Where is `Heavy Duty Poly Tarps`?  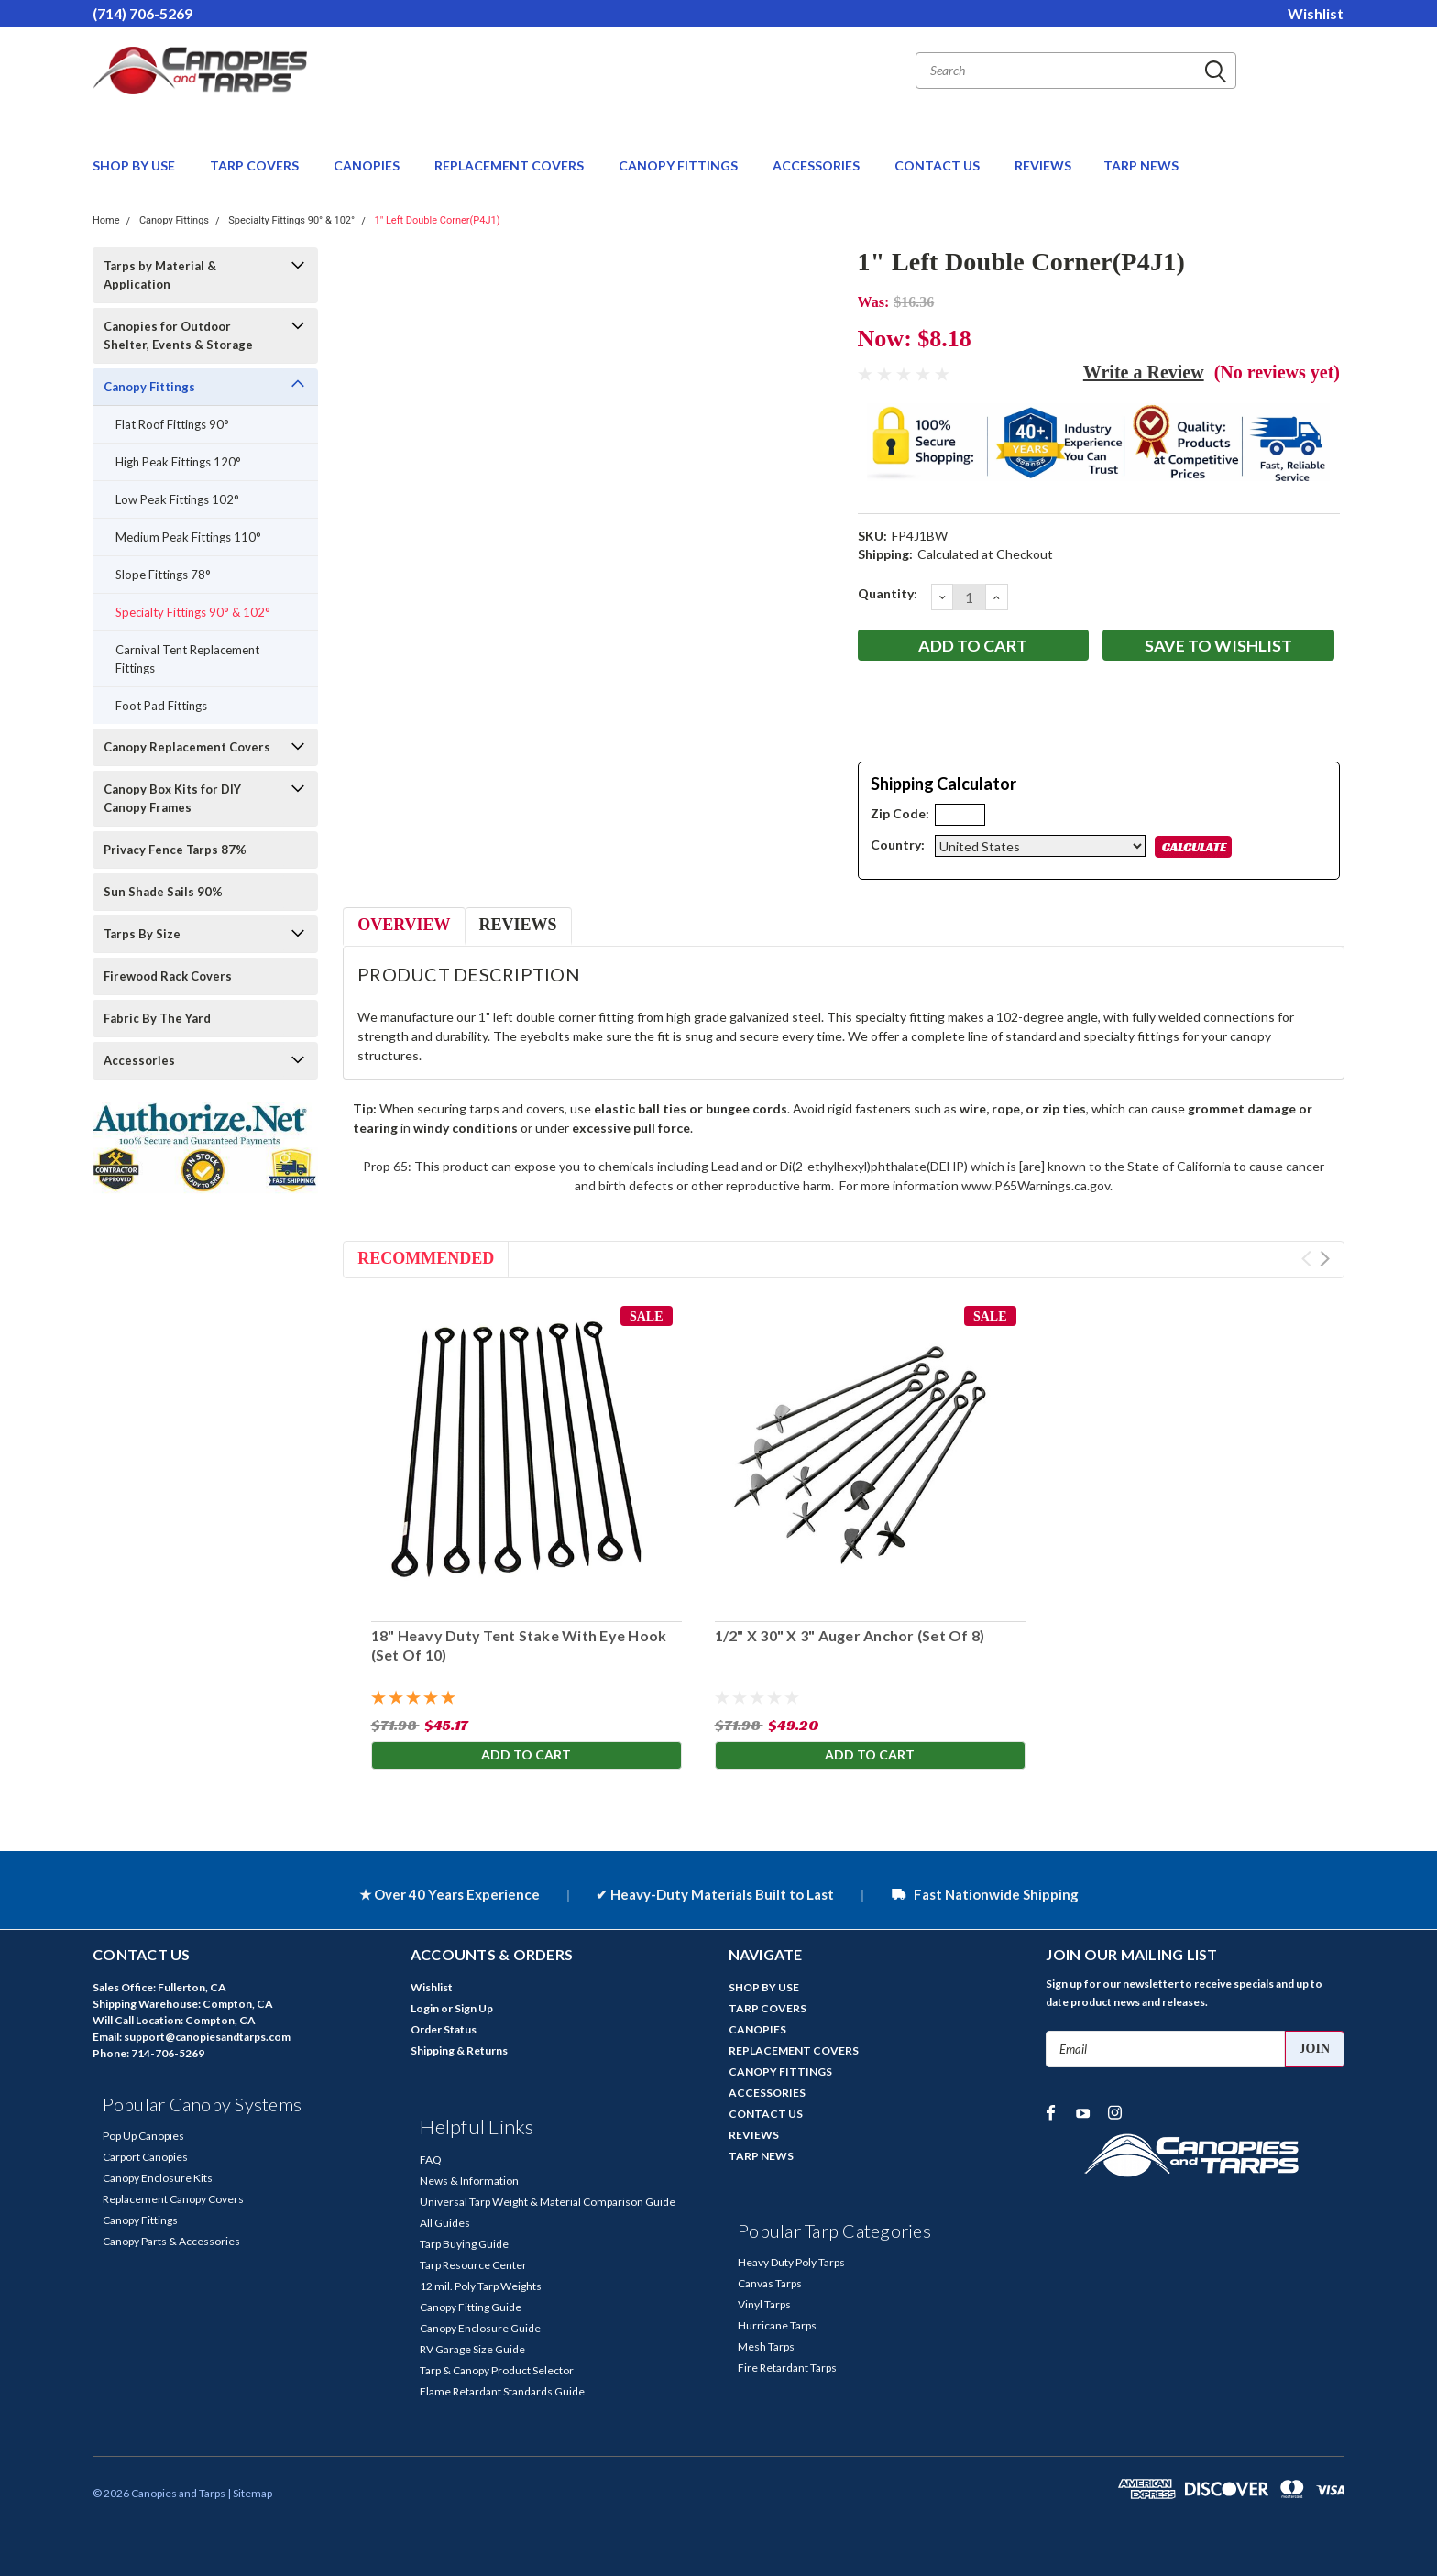
Heavy Duty Poly Tarps is located at coordinates (791, 2262).